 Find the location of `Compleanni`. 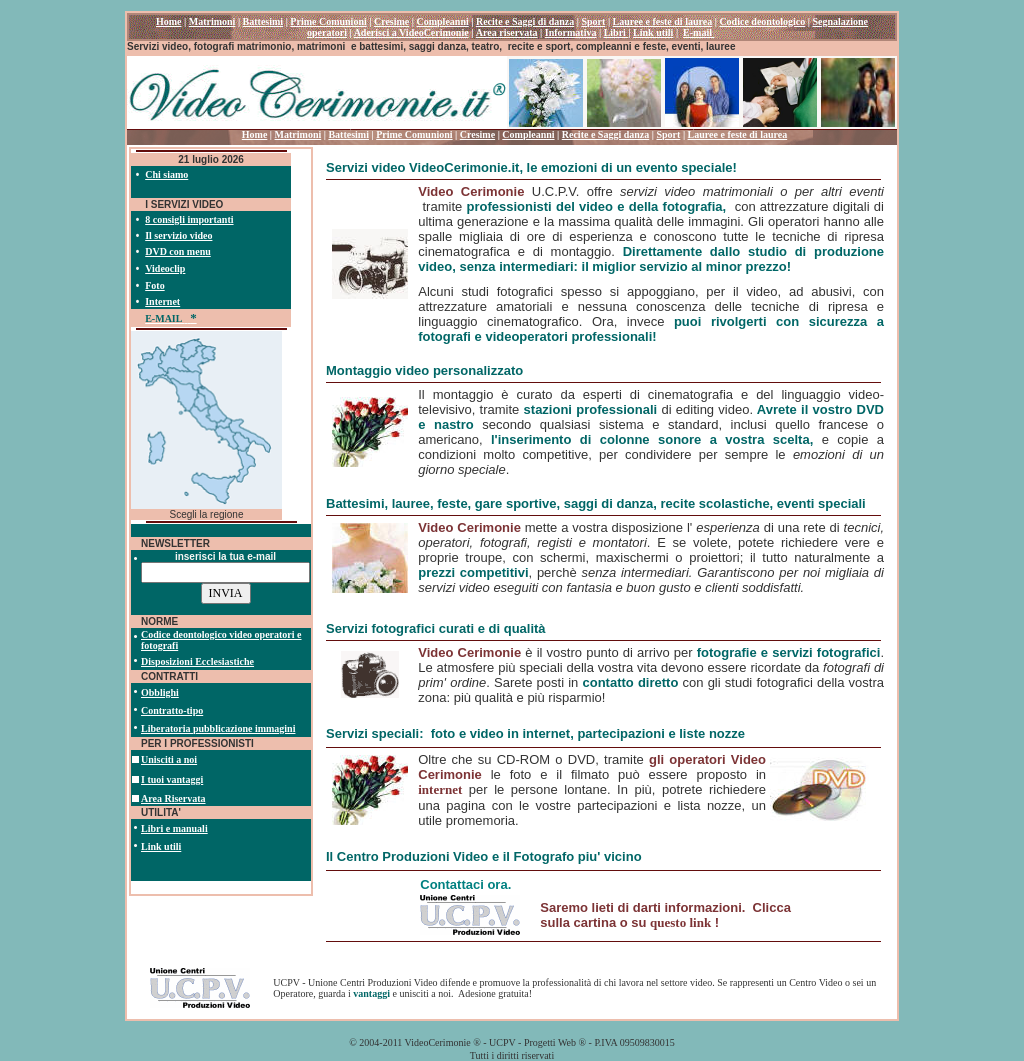

Compleanni is located at coordinates (528, 134).